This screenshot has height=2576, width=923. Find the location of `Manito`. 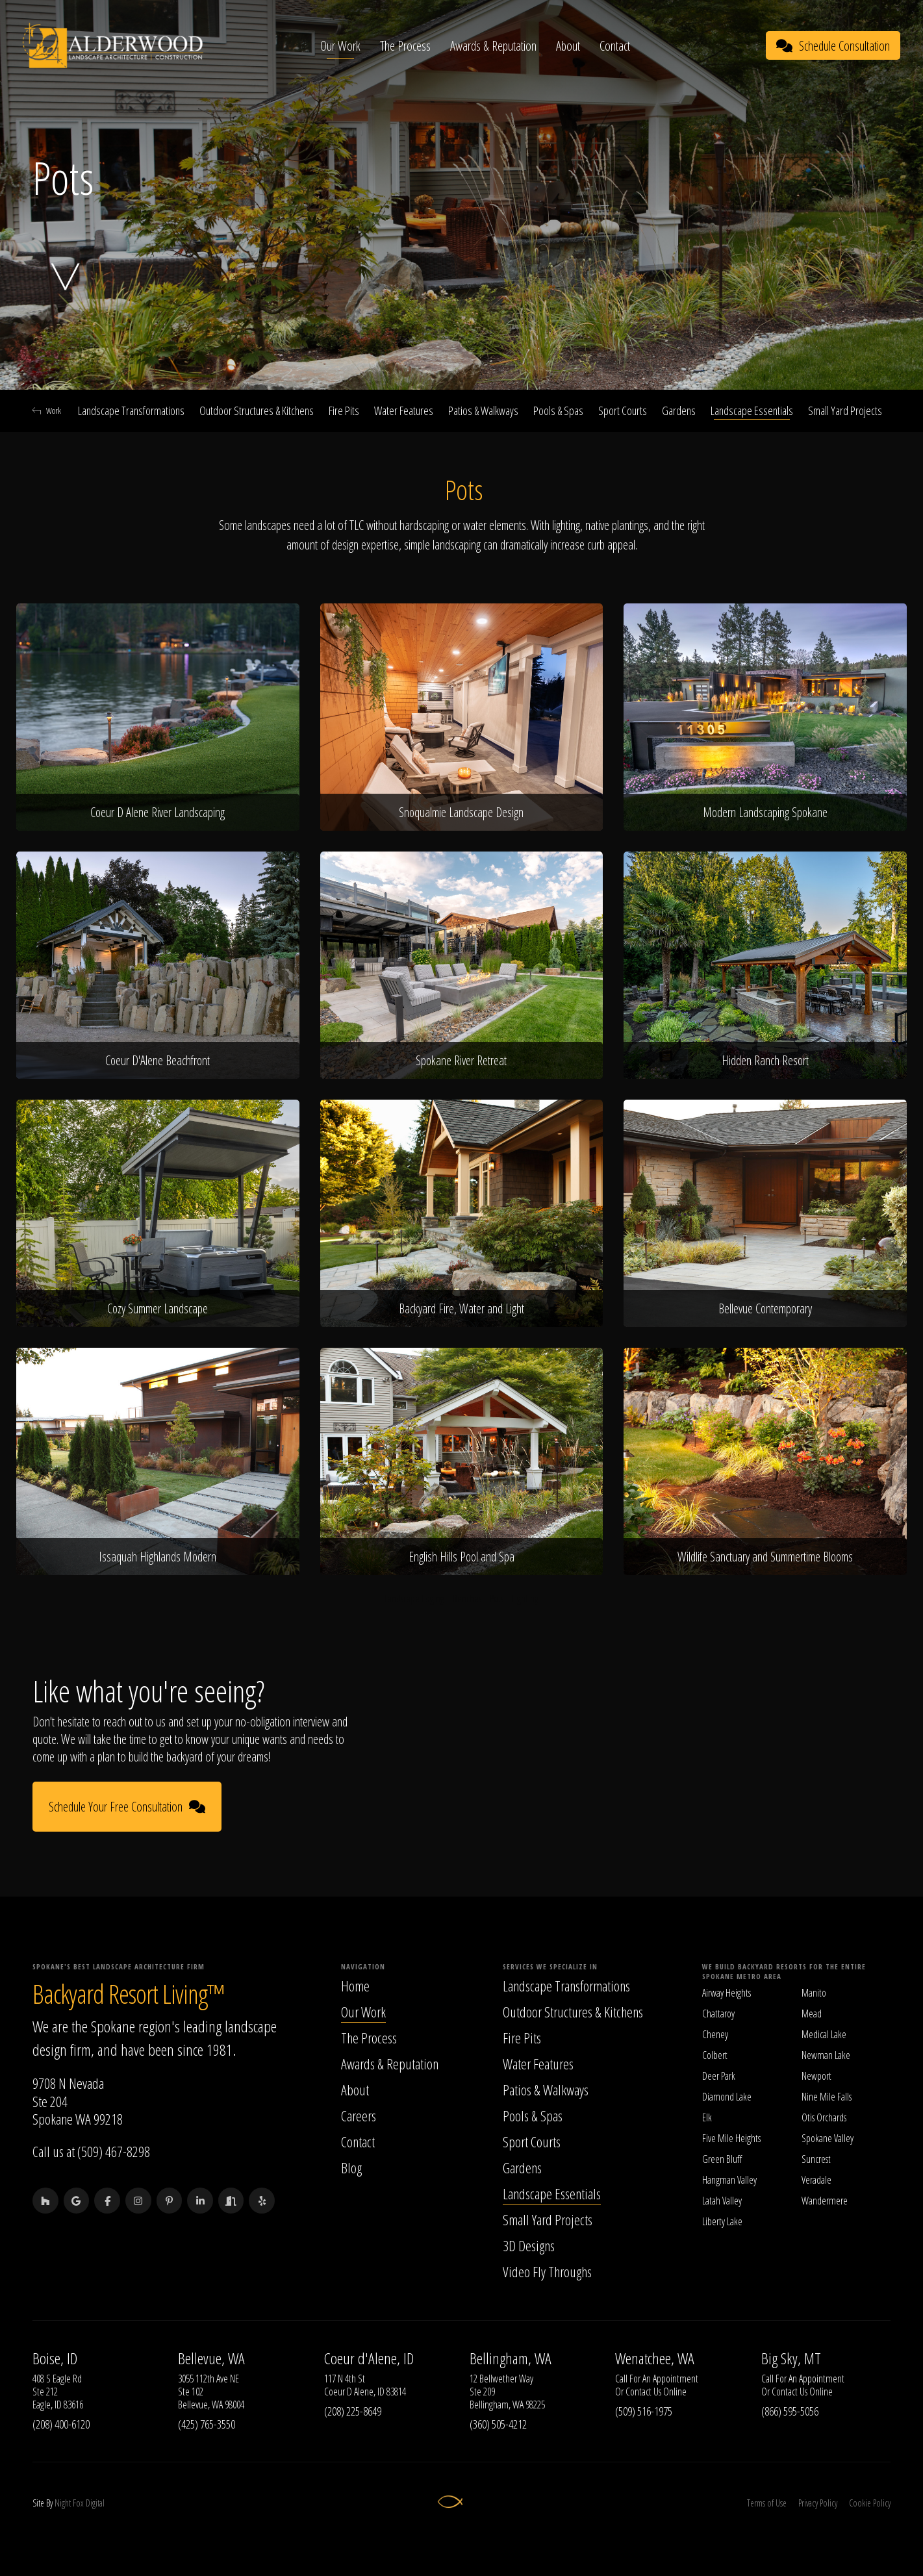

Manito is located at coordinates (814, 1993).